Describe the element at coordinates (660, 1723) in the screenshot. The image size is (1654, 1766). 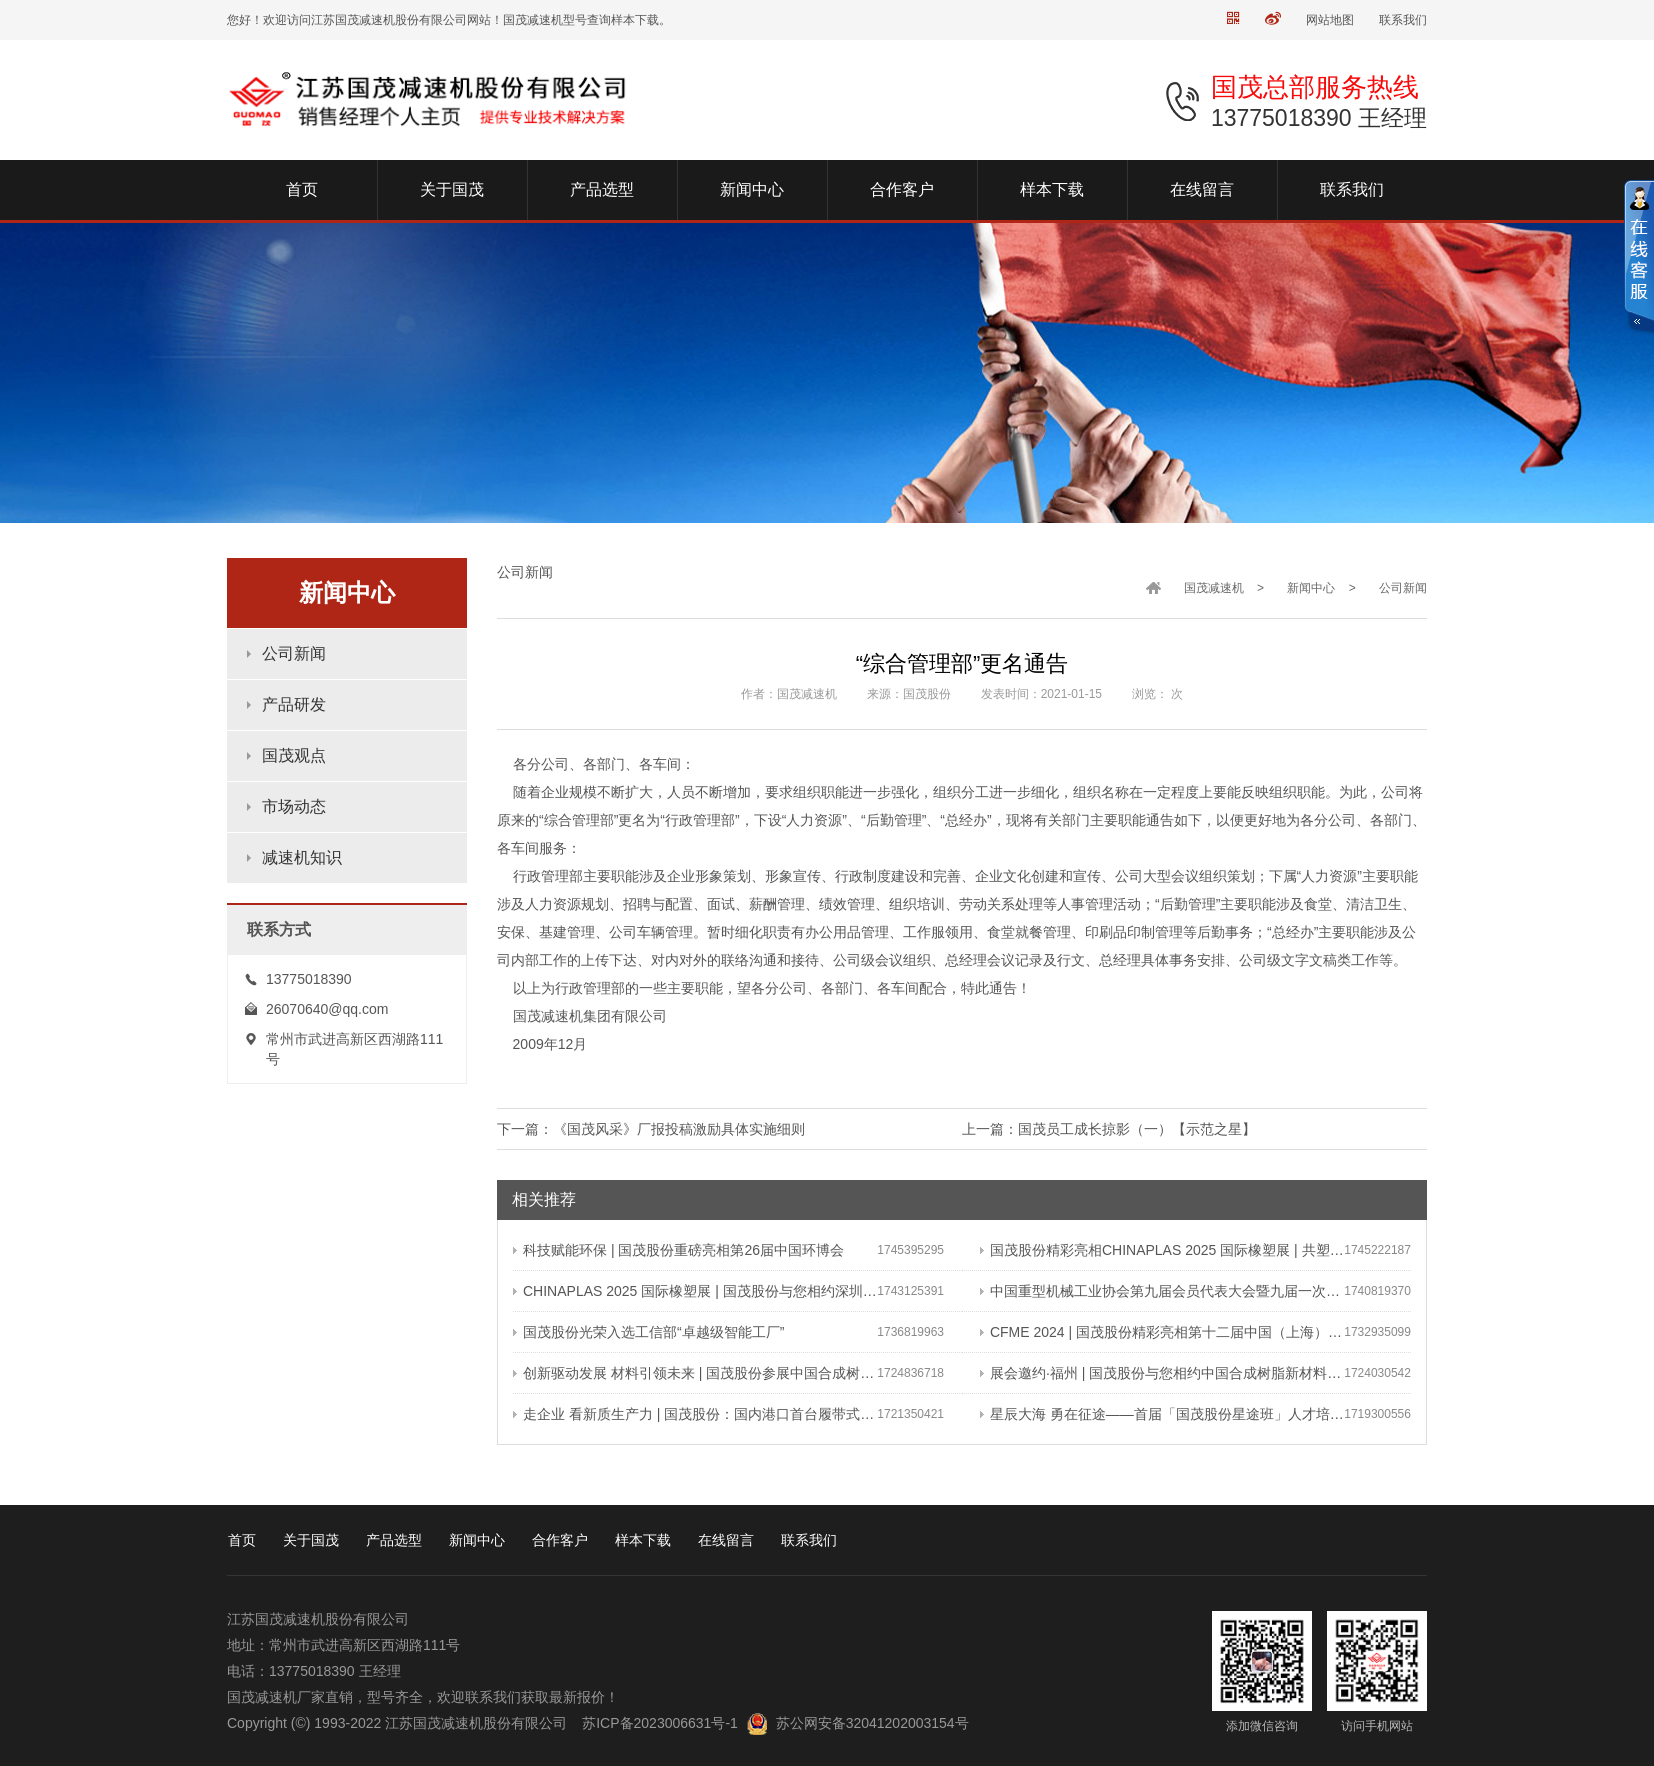
I see `苏ICP备2023006631号-1` at that location.